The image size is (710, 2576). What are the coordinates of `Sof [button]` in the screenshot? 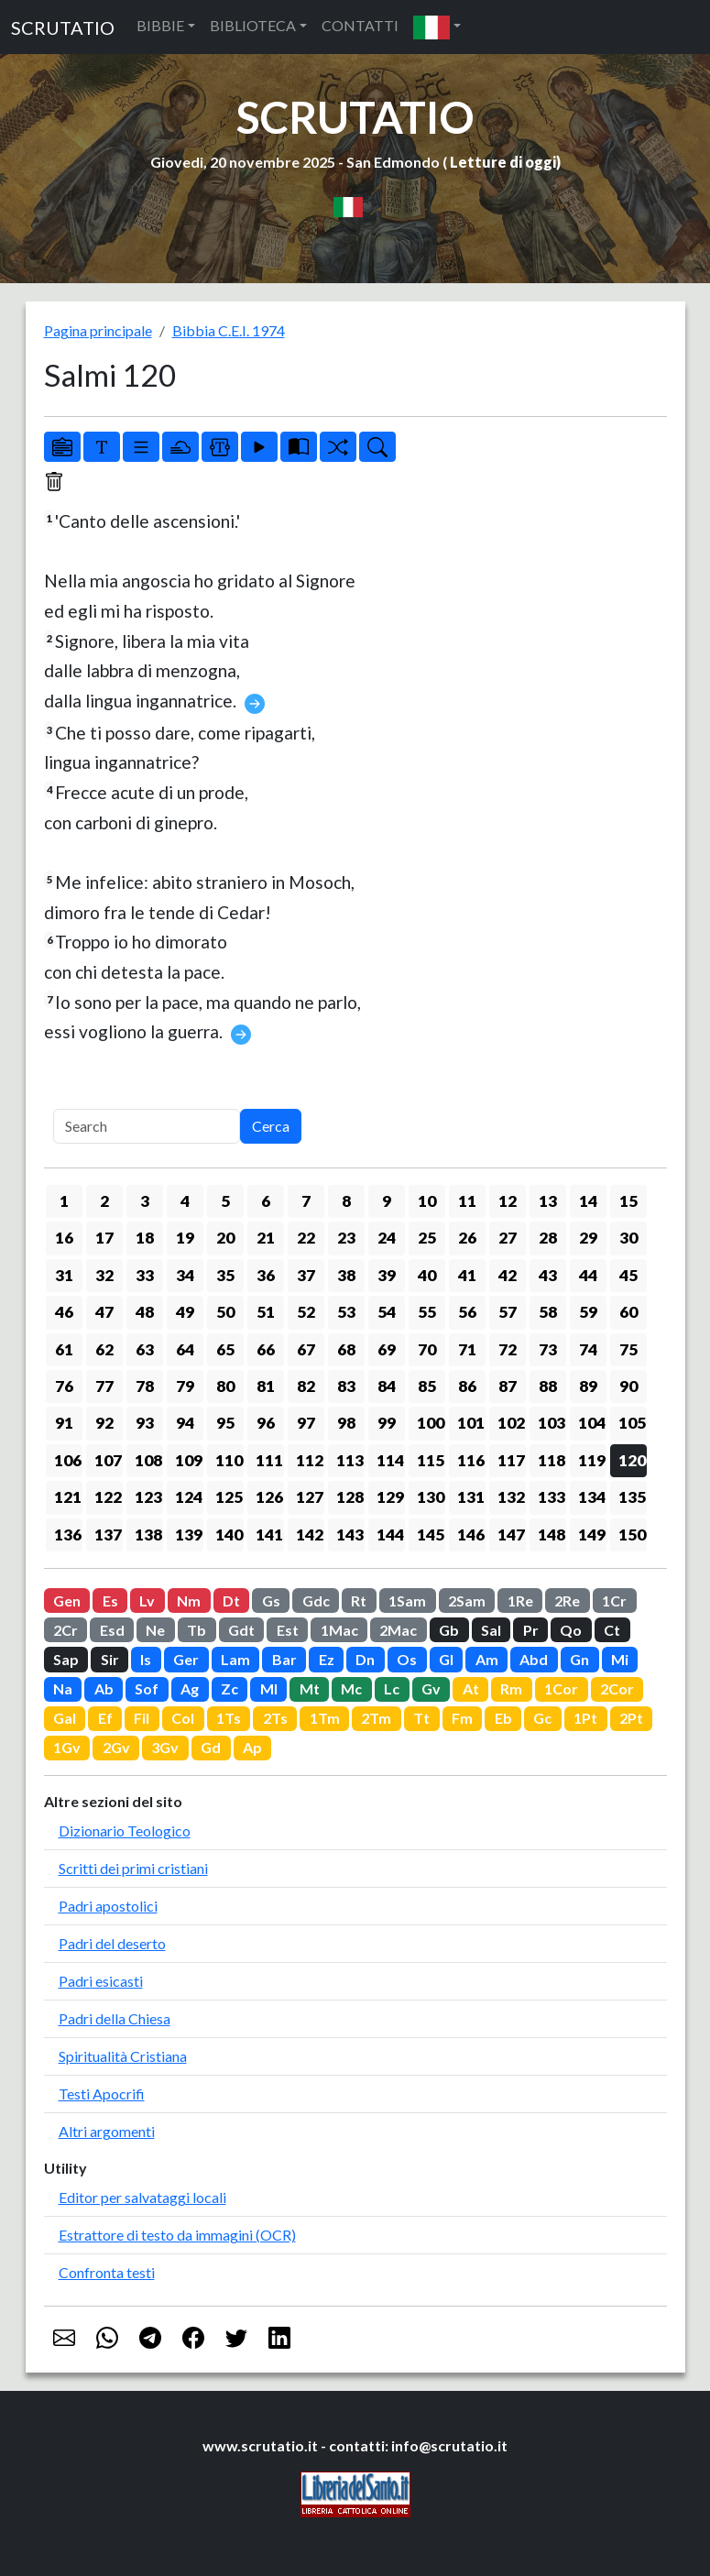 It's located at (146, 1688).